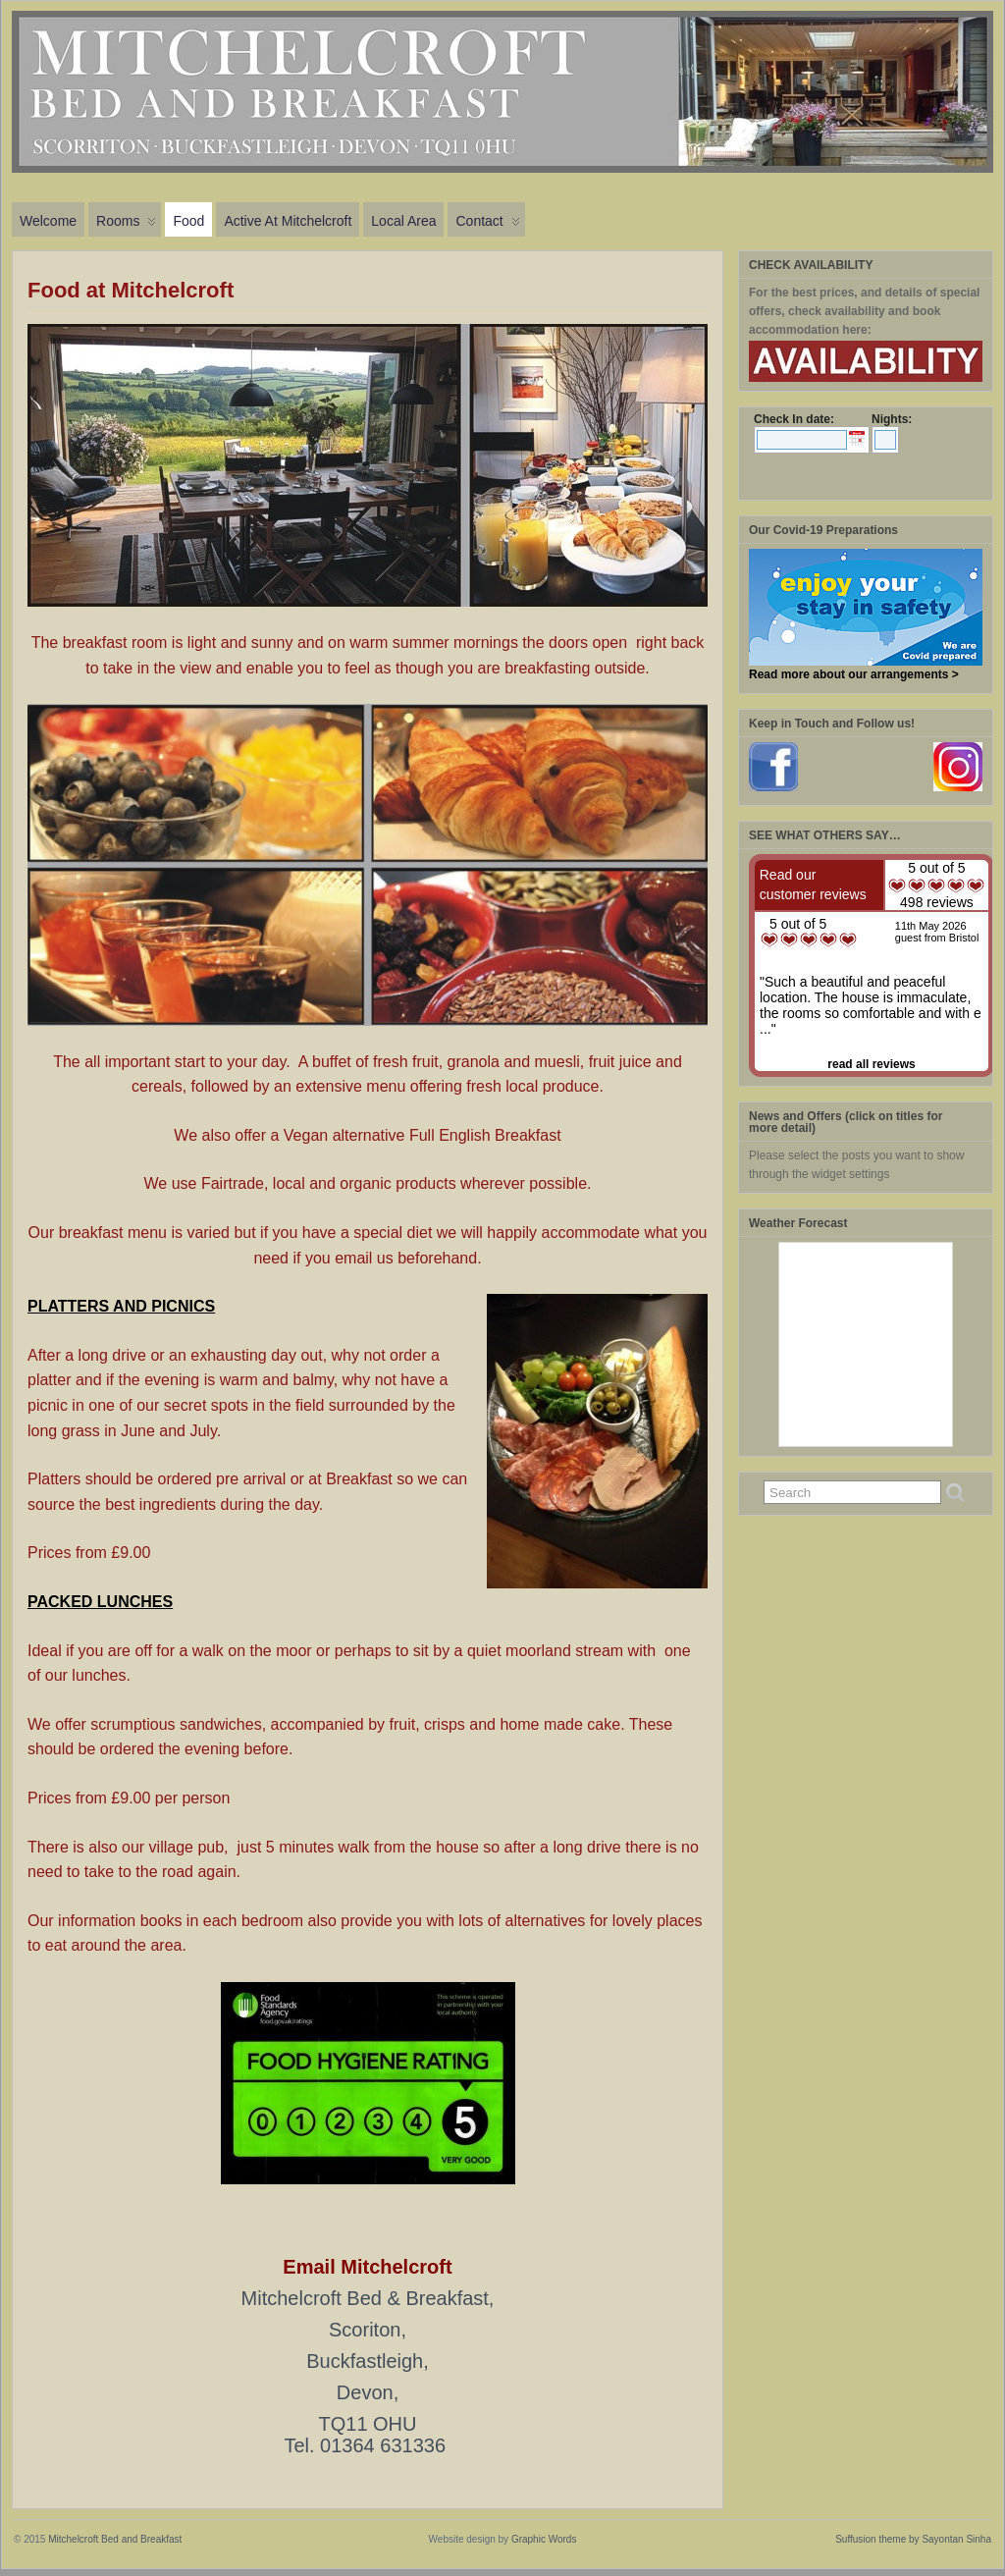  Describe the element at coordinates (287, 221) in the screenshot. I see `Active at Mitchelcroft` at that location.